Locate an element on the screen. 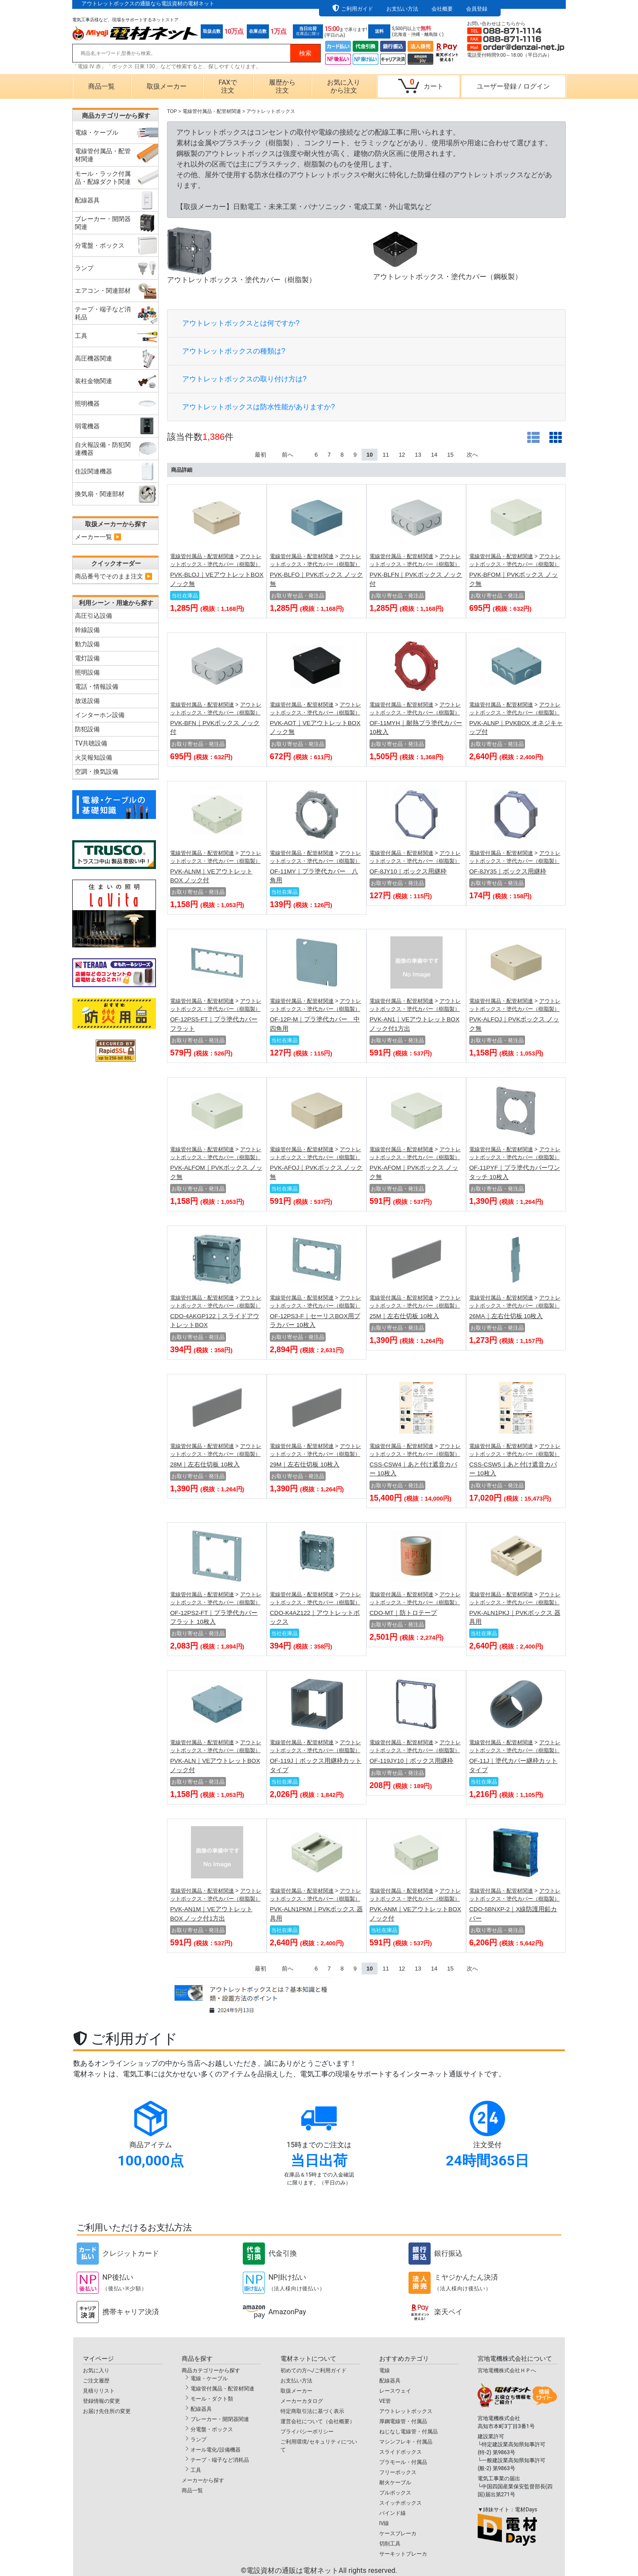  履歴から注文 is located at coordinates (282, 86).